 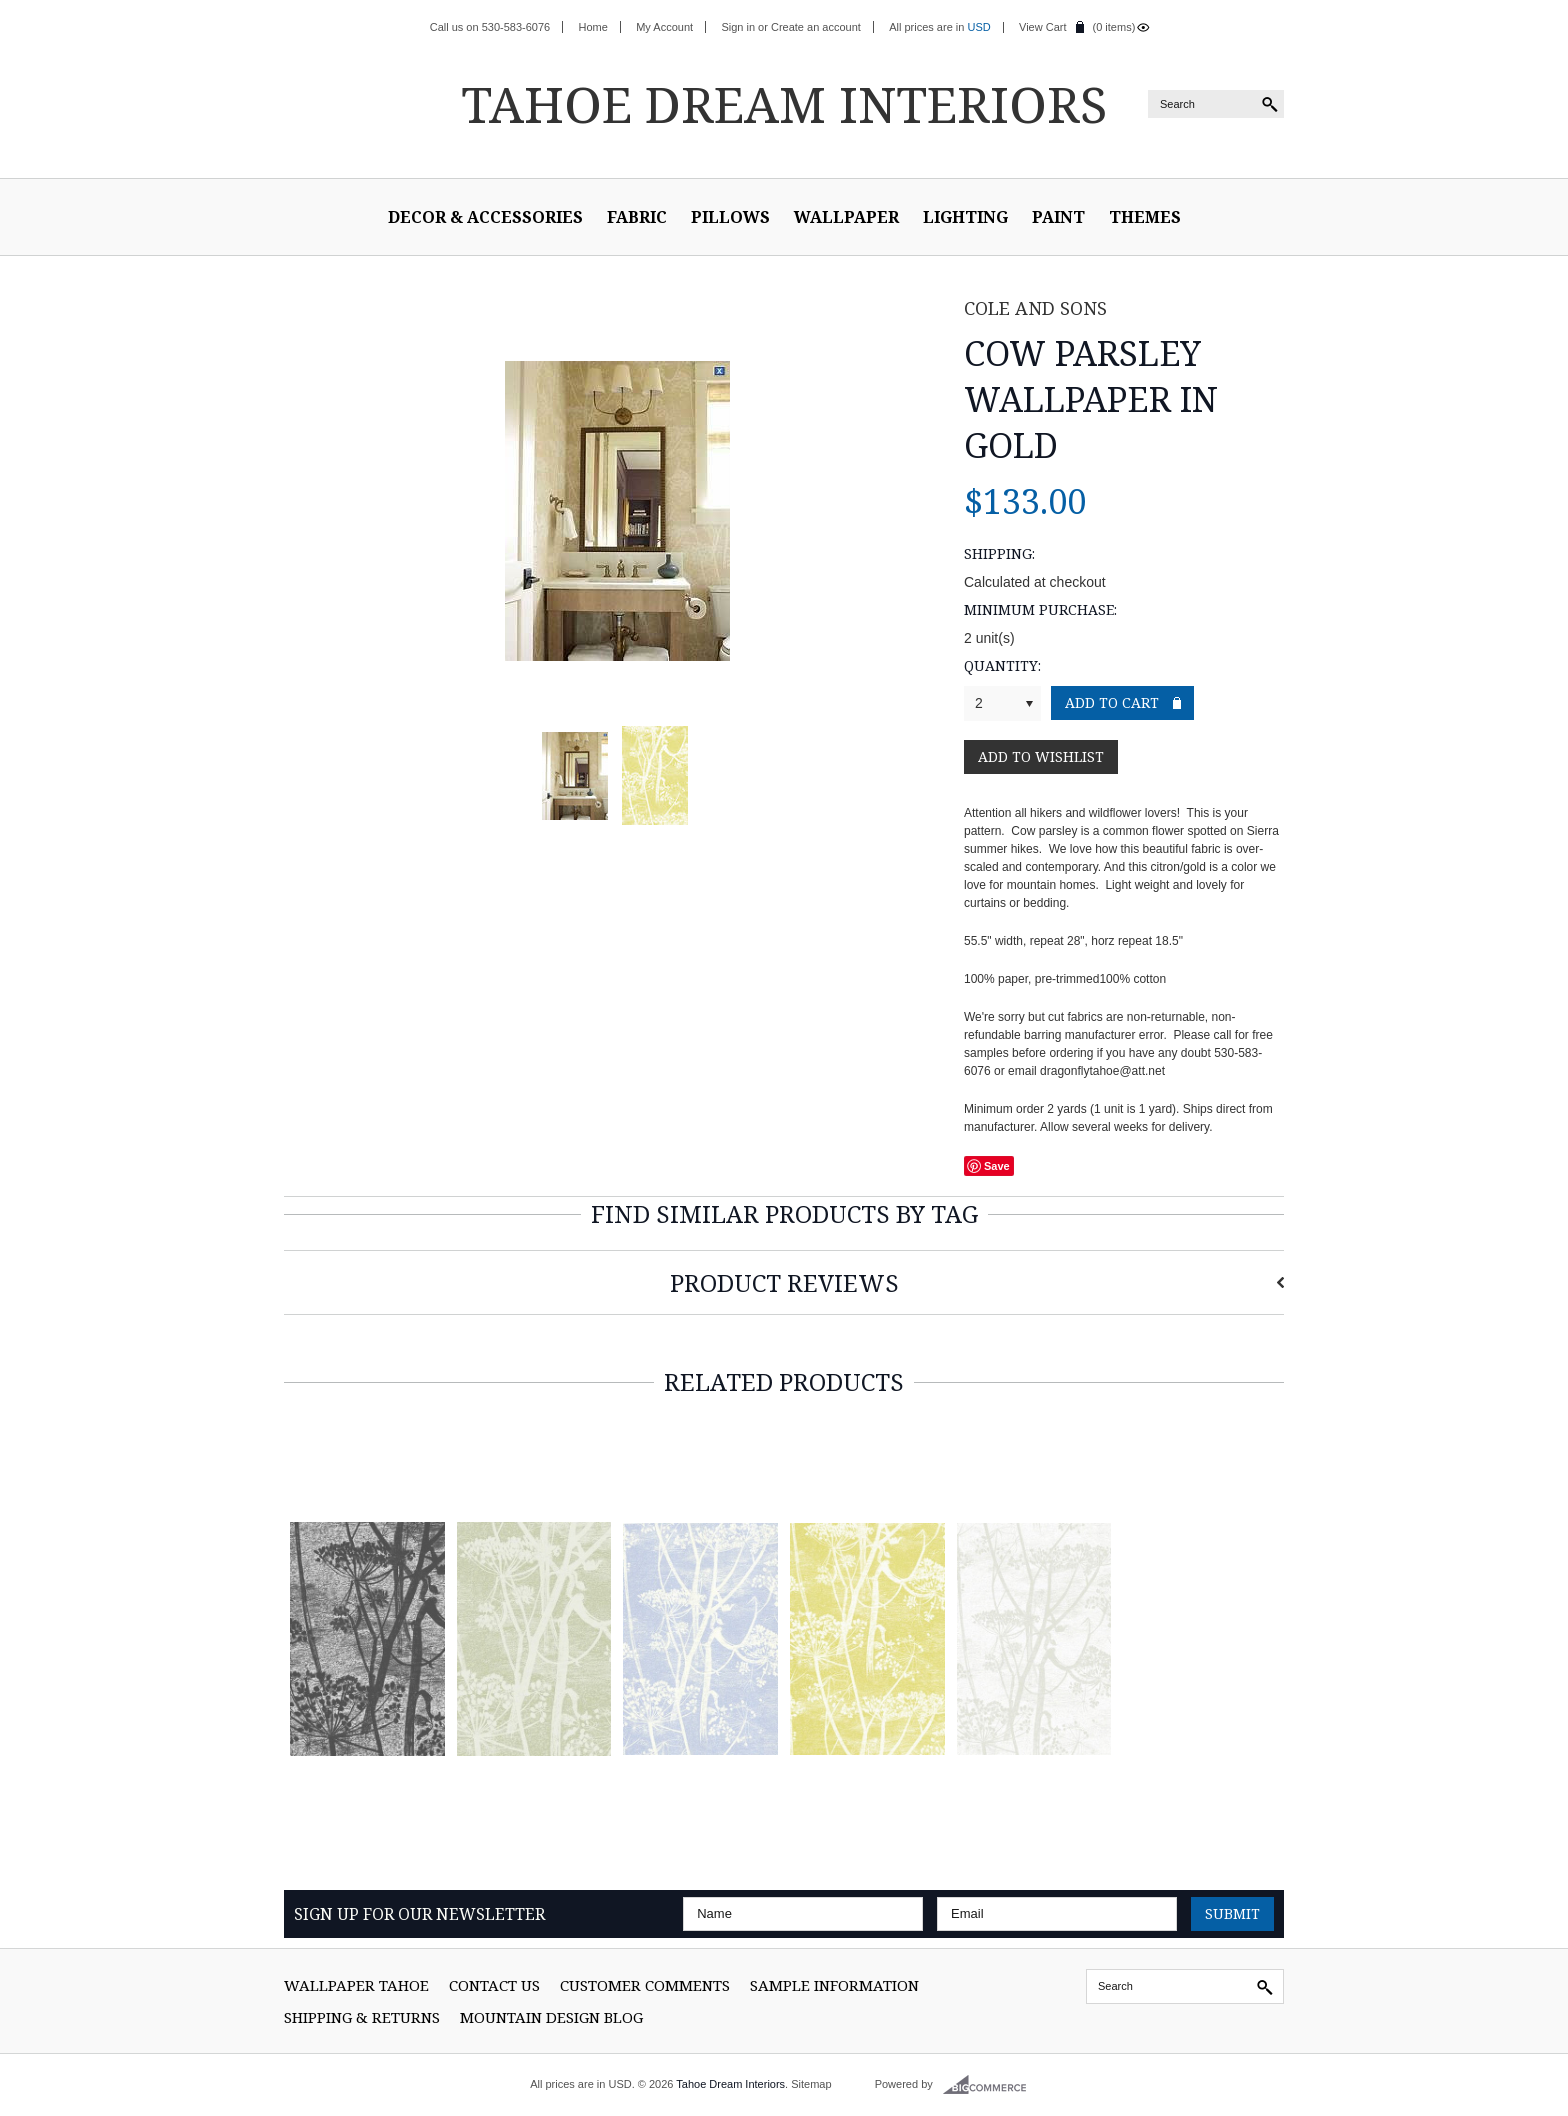 What do you see at coordinates (1035, 308) in the screenshot?
I see `Cole and Sons` at bounding box center [1035, 308].